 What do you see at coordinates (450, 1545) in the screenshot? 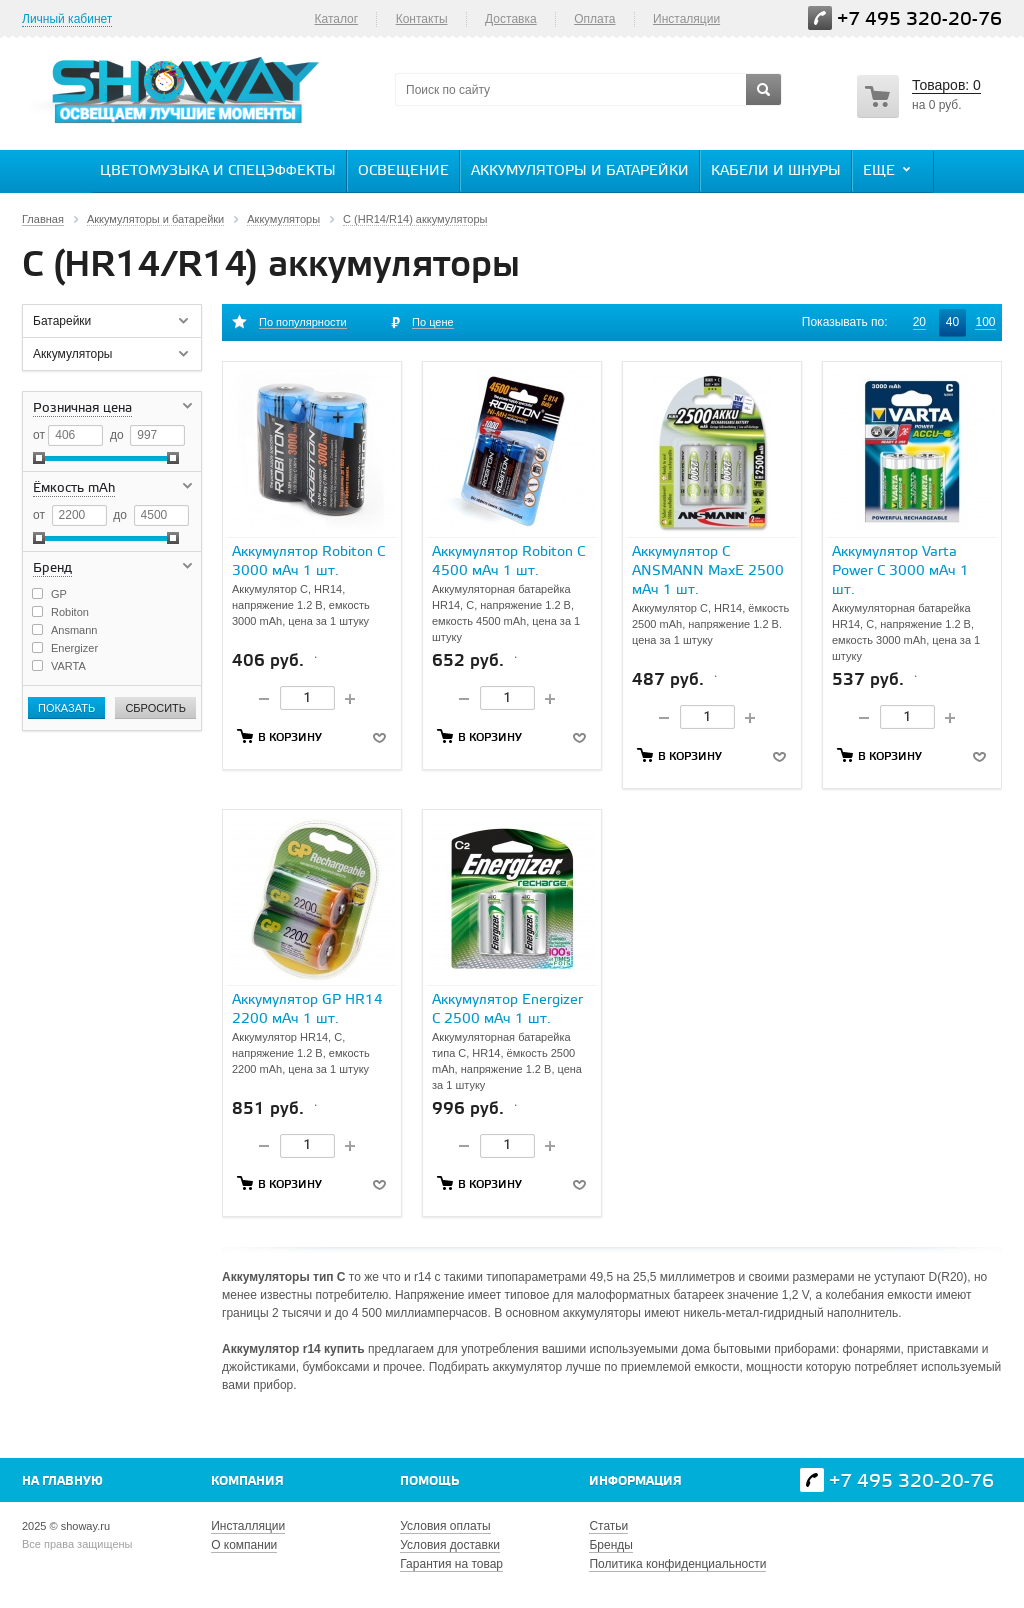
I see `Условия доставки` at bounding box center [450, 1545].